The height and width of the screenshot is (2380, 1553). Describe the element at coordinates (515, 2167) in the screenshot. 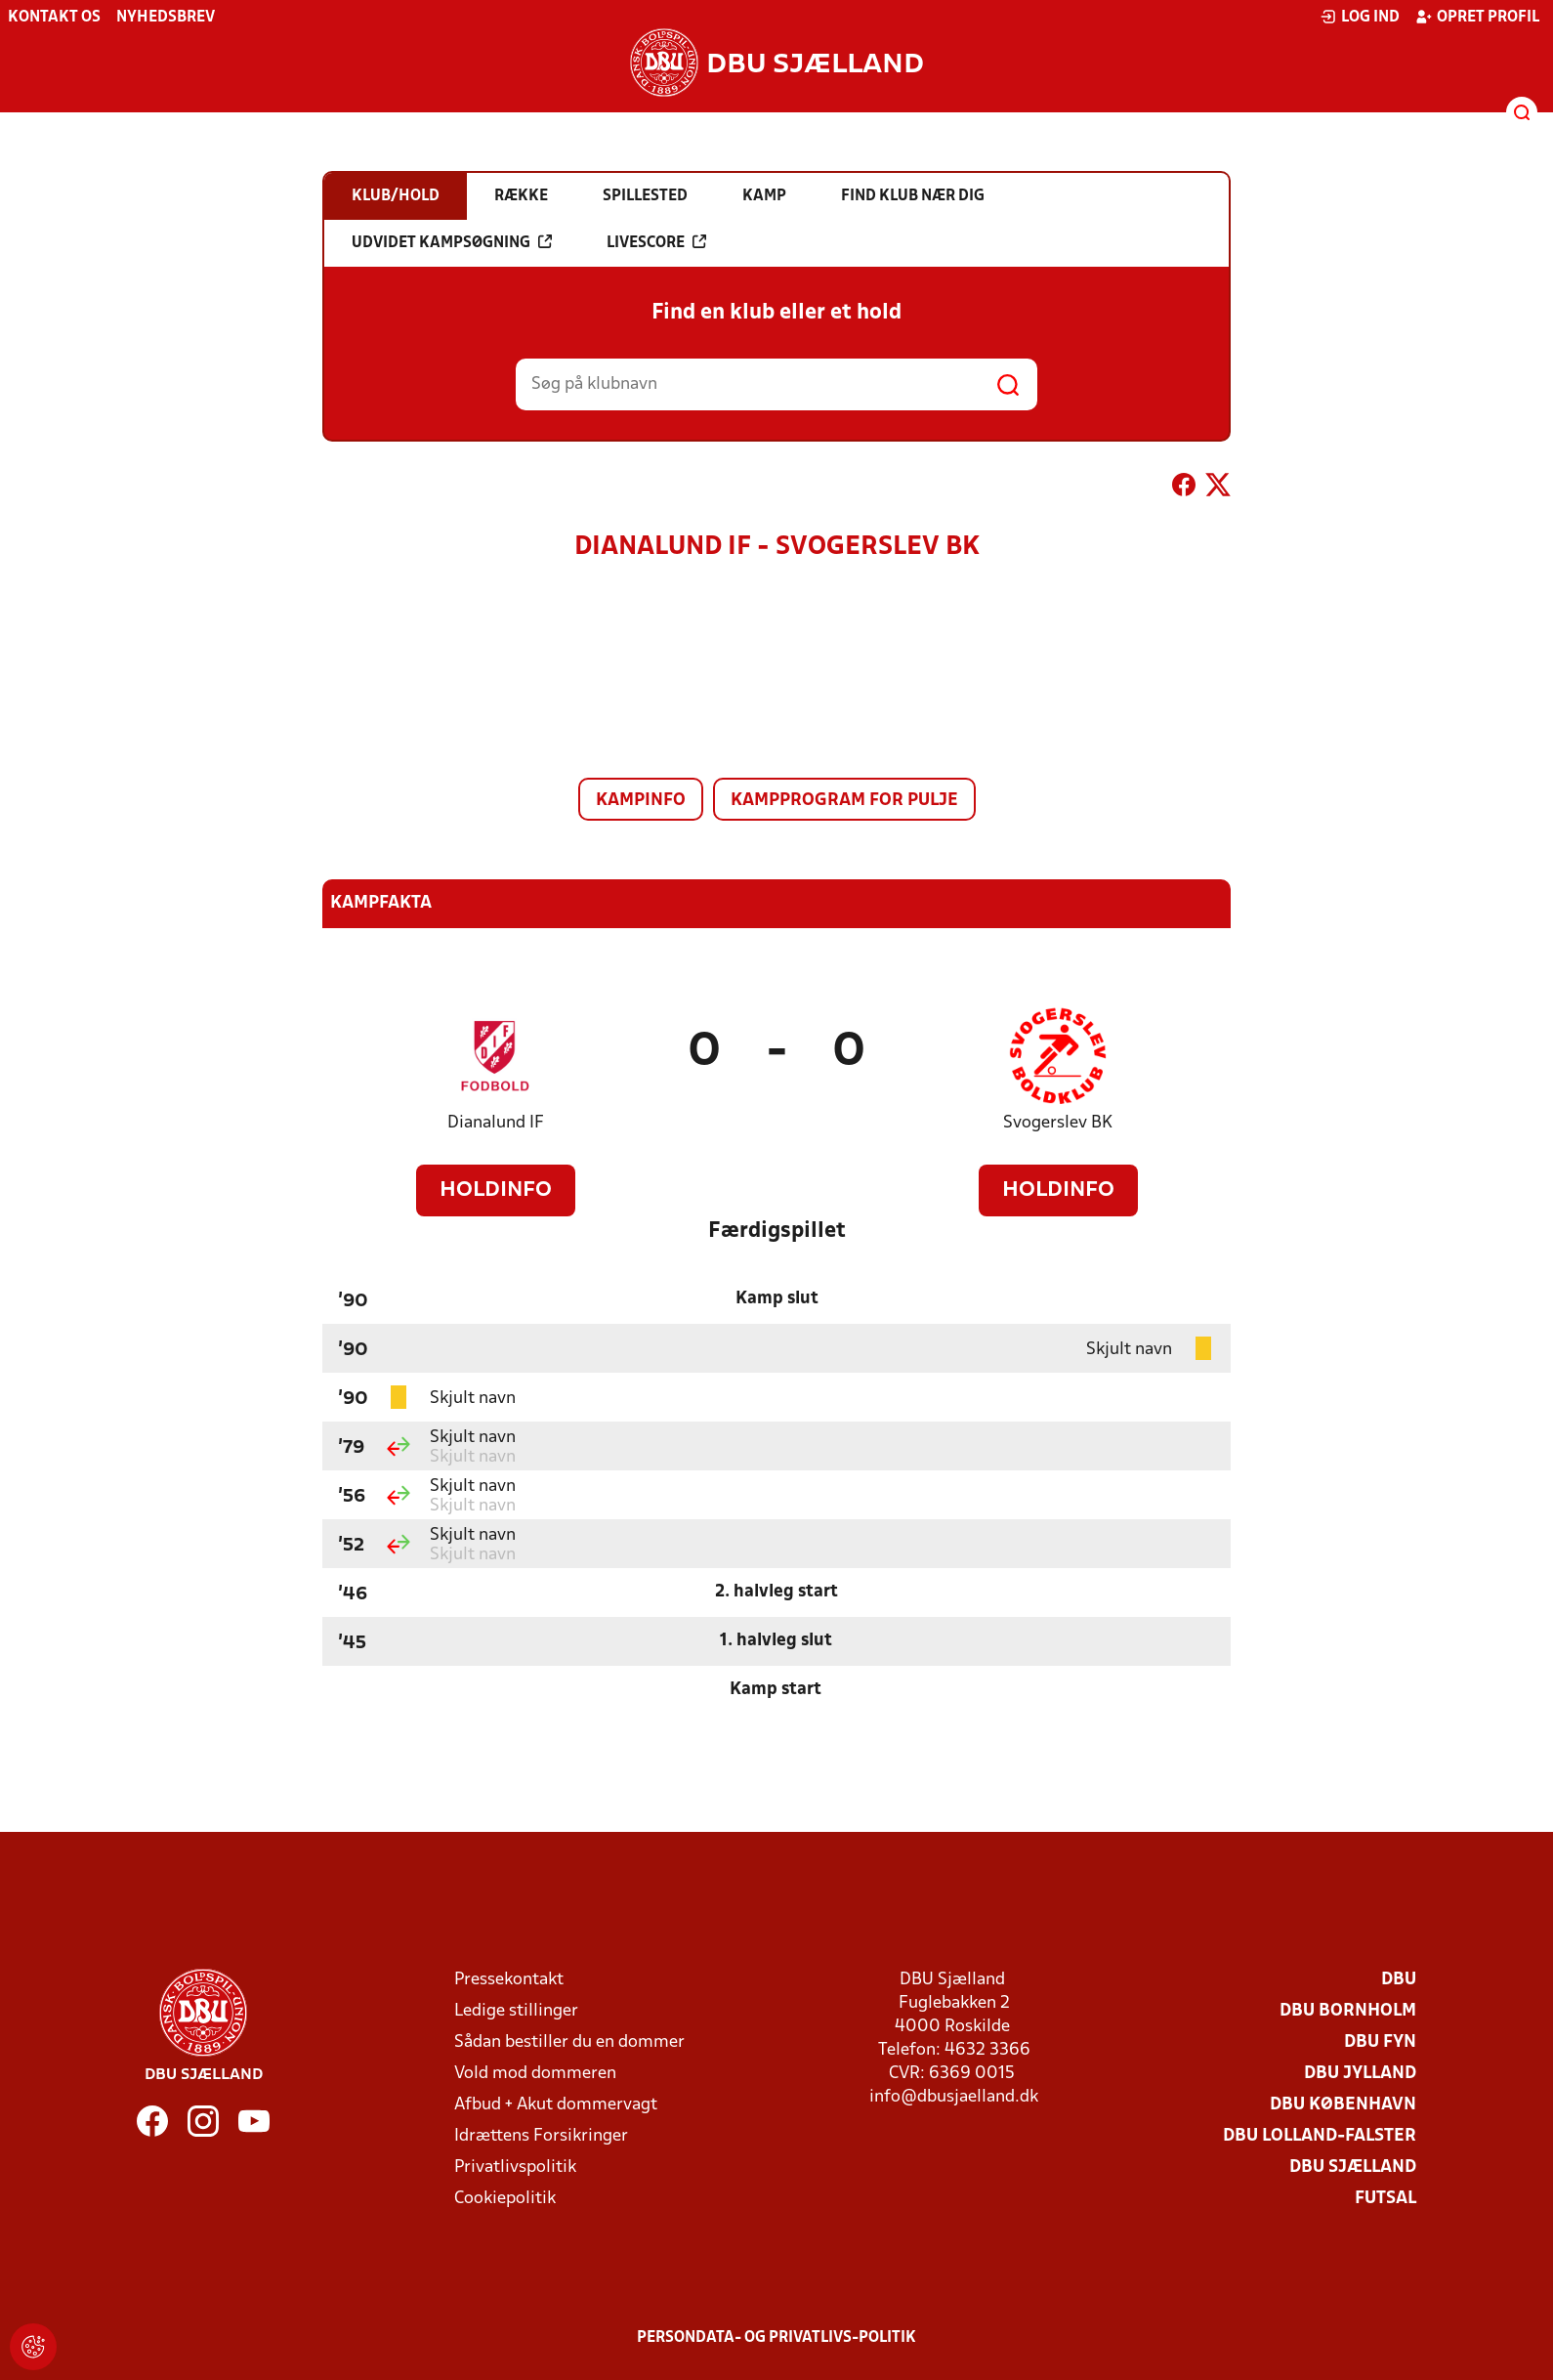

I see `Privatlivspolitik` at that location.